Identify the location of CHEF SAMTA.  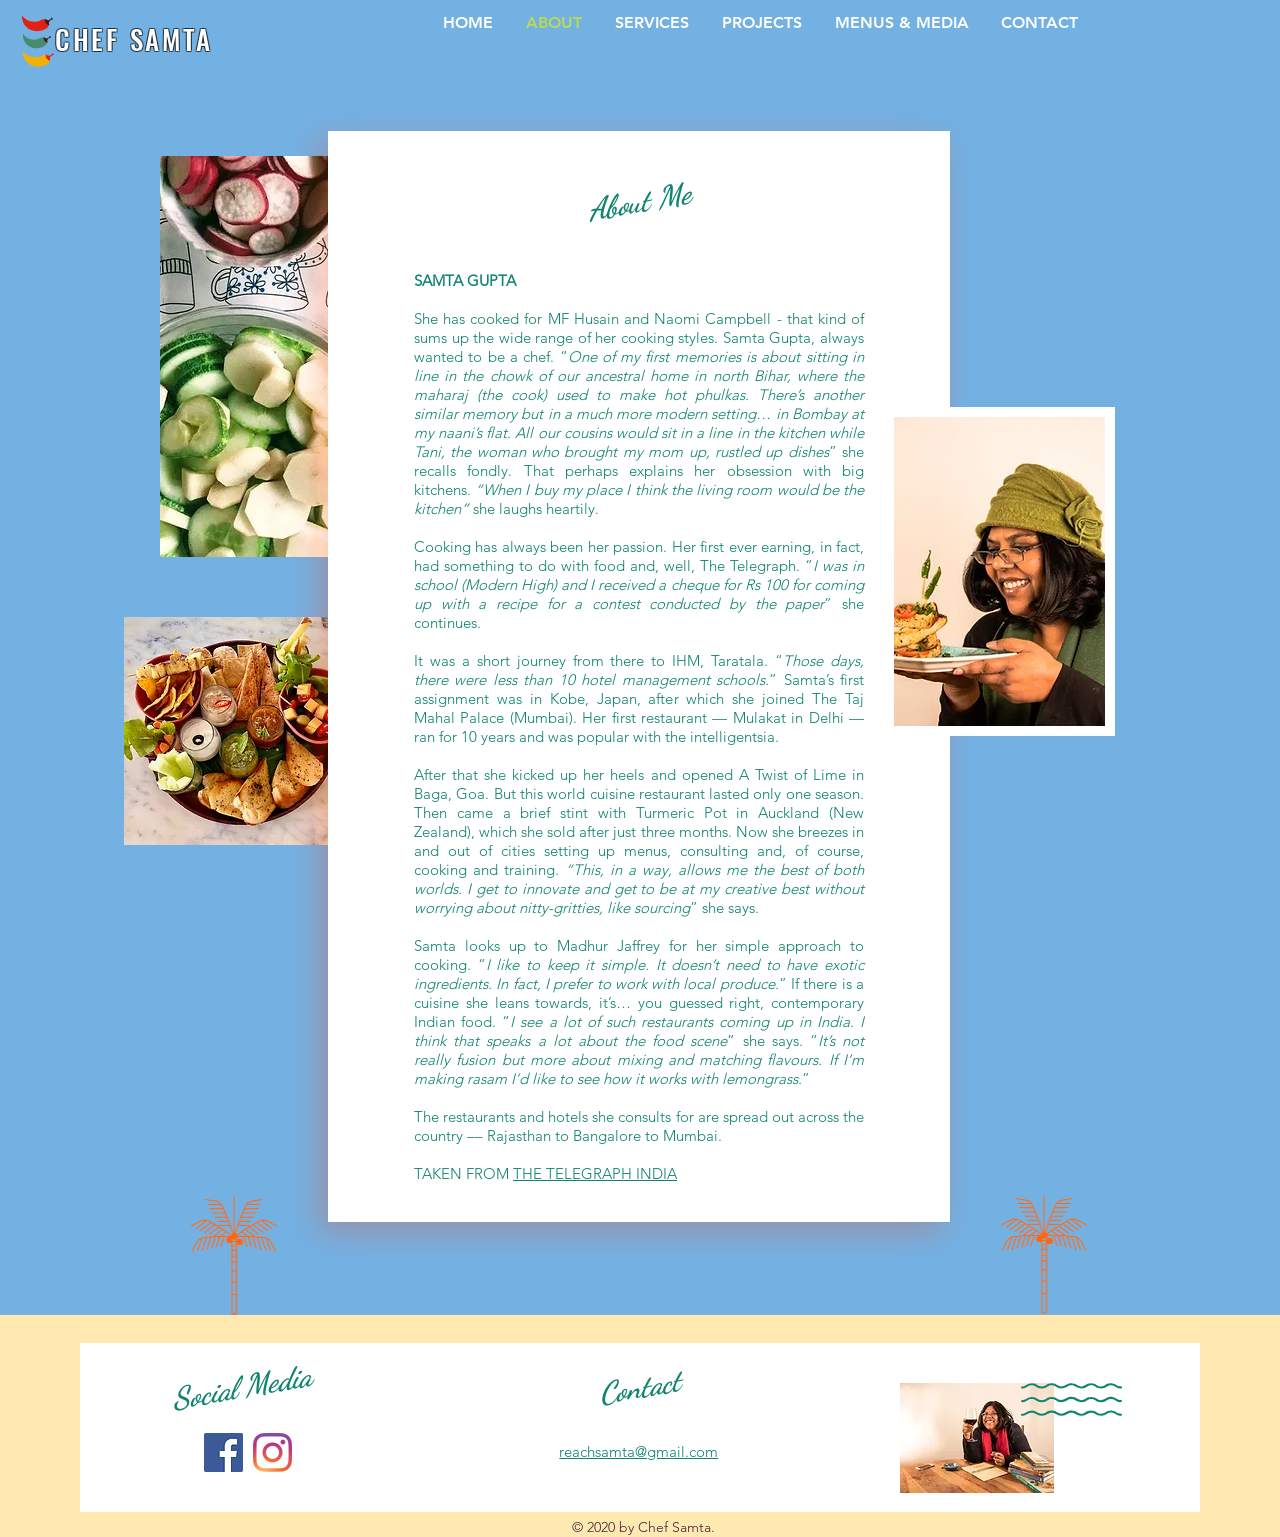
(134, 39).